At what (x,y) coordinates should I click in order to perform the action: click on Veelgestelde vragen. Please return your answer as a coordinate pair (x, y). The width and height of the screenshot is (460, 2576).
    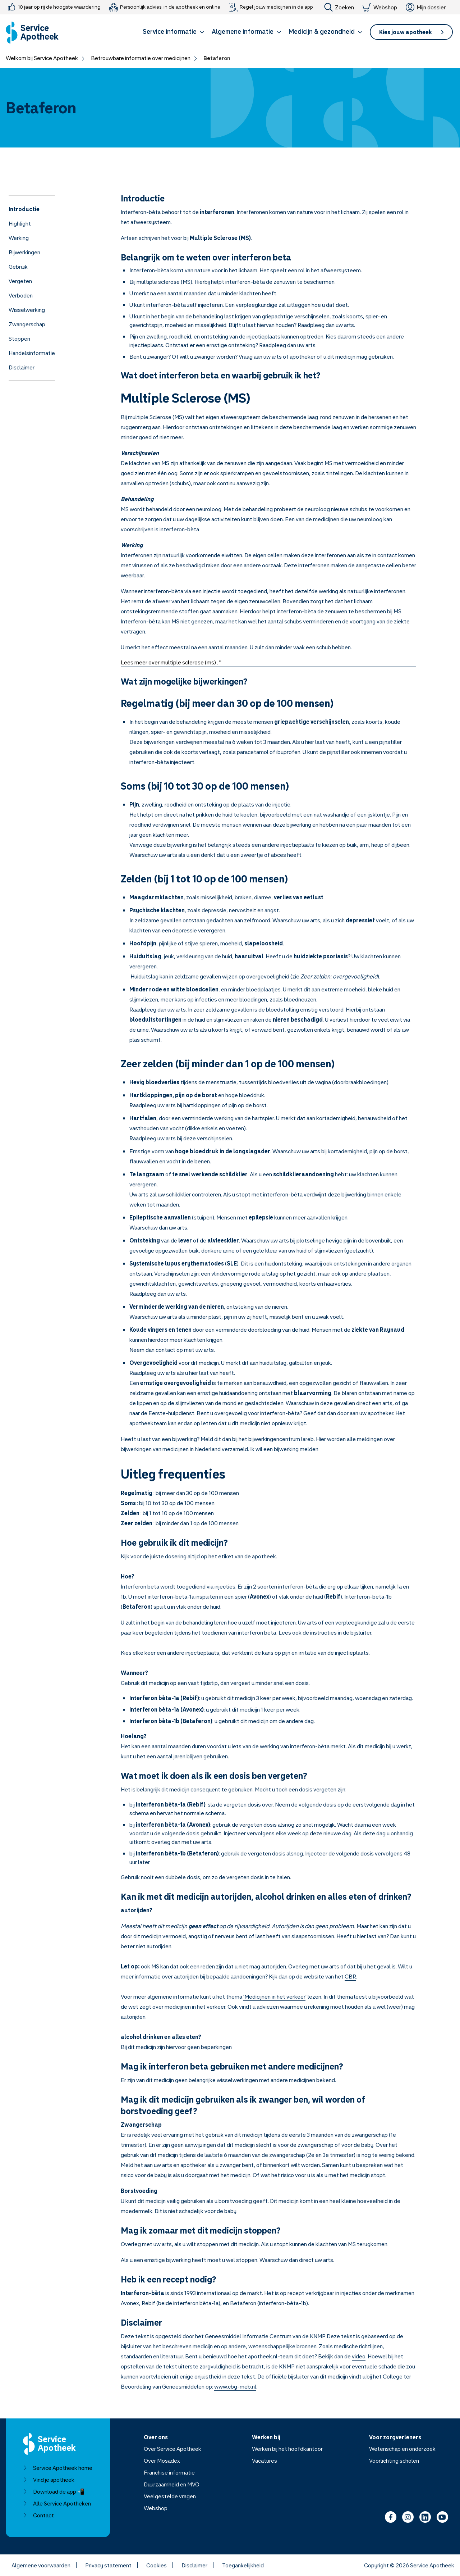
    Looking at the image, I should click on (170, 2496).